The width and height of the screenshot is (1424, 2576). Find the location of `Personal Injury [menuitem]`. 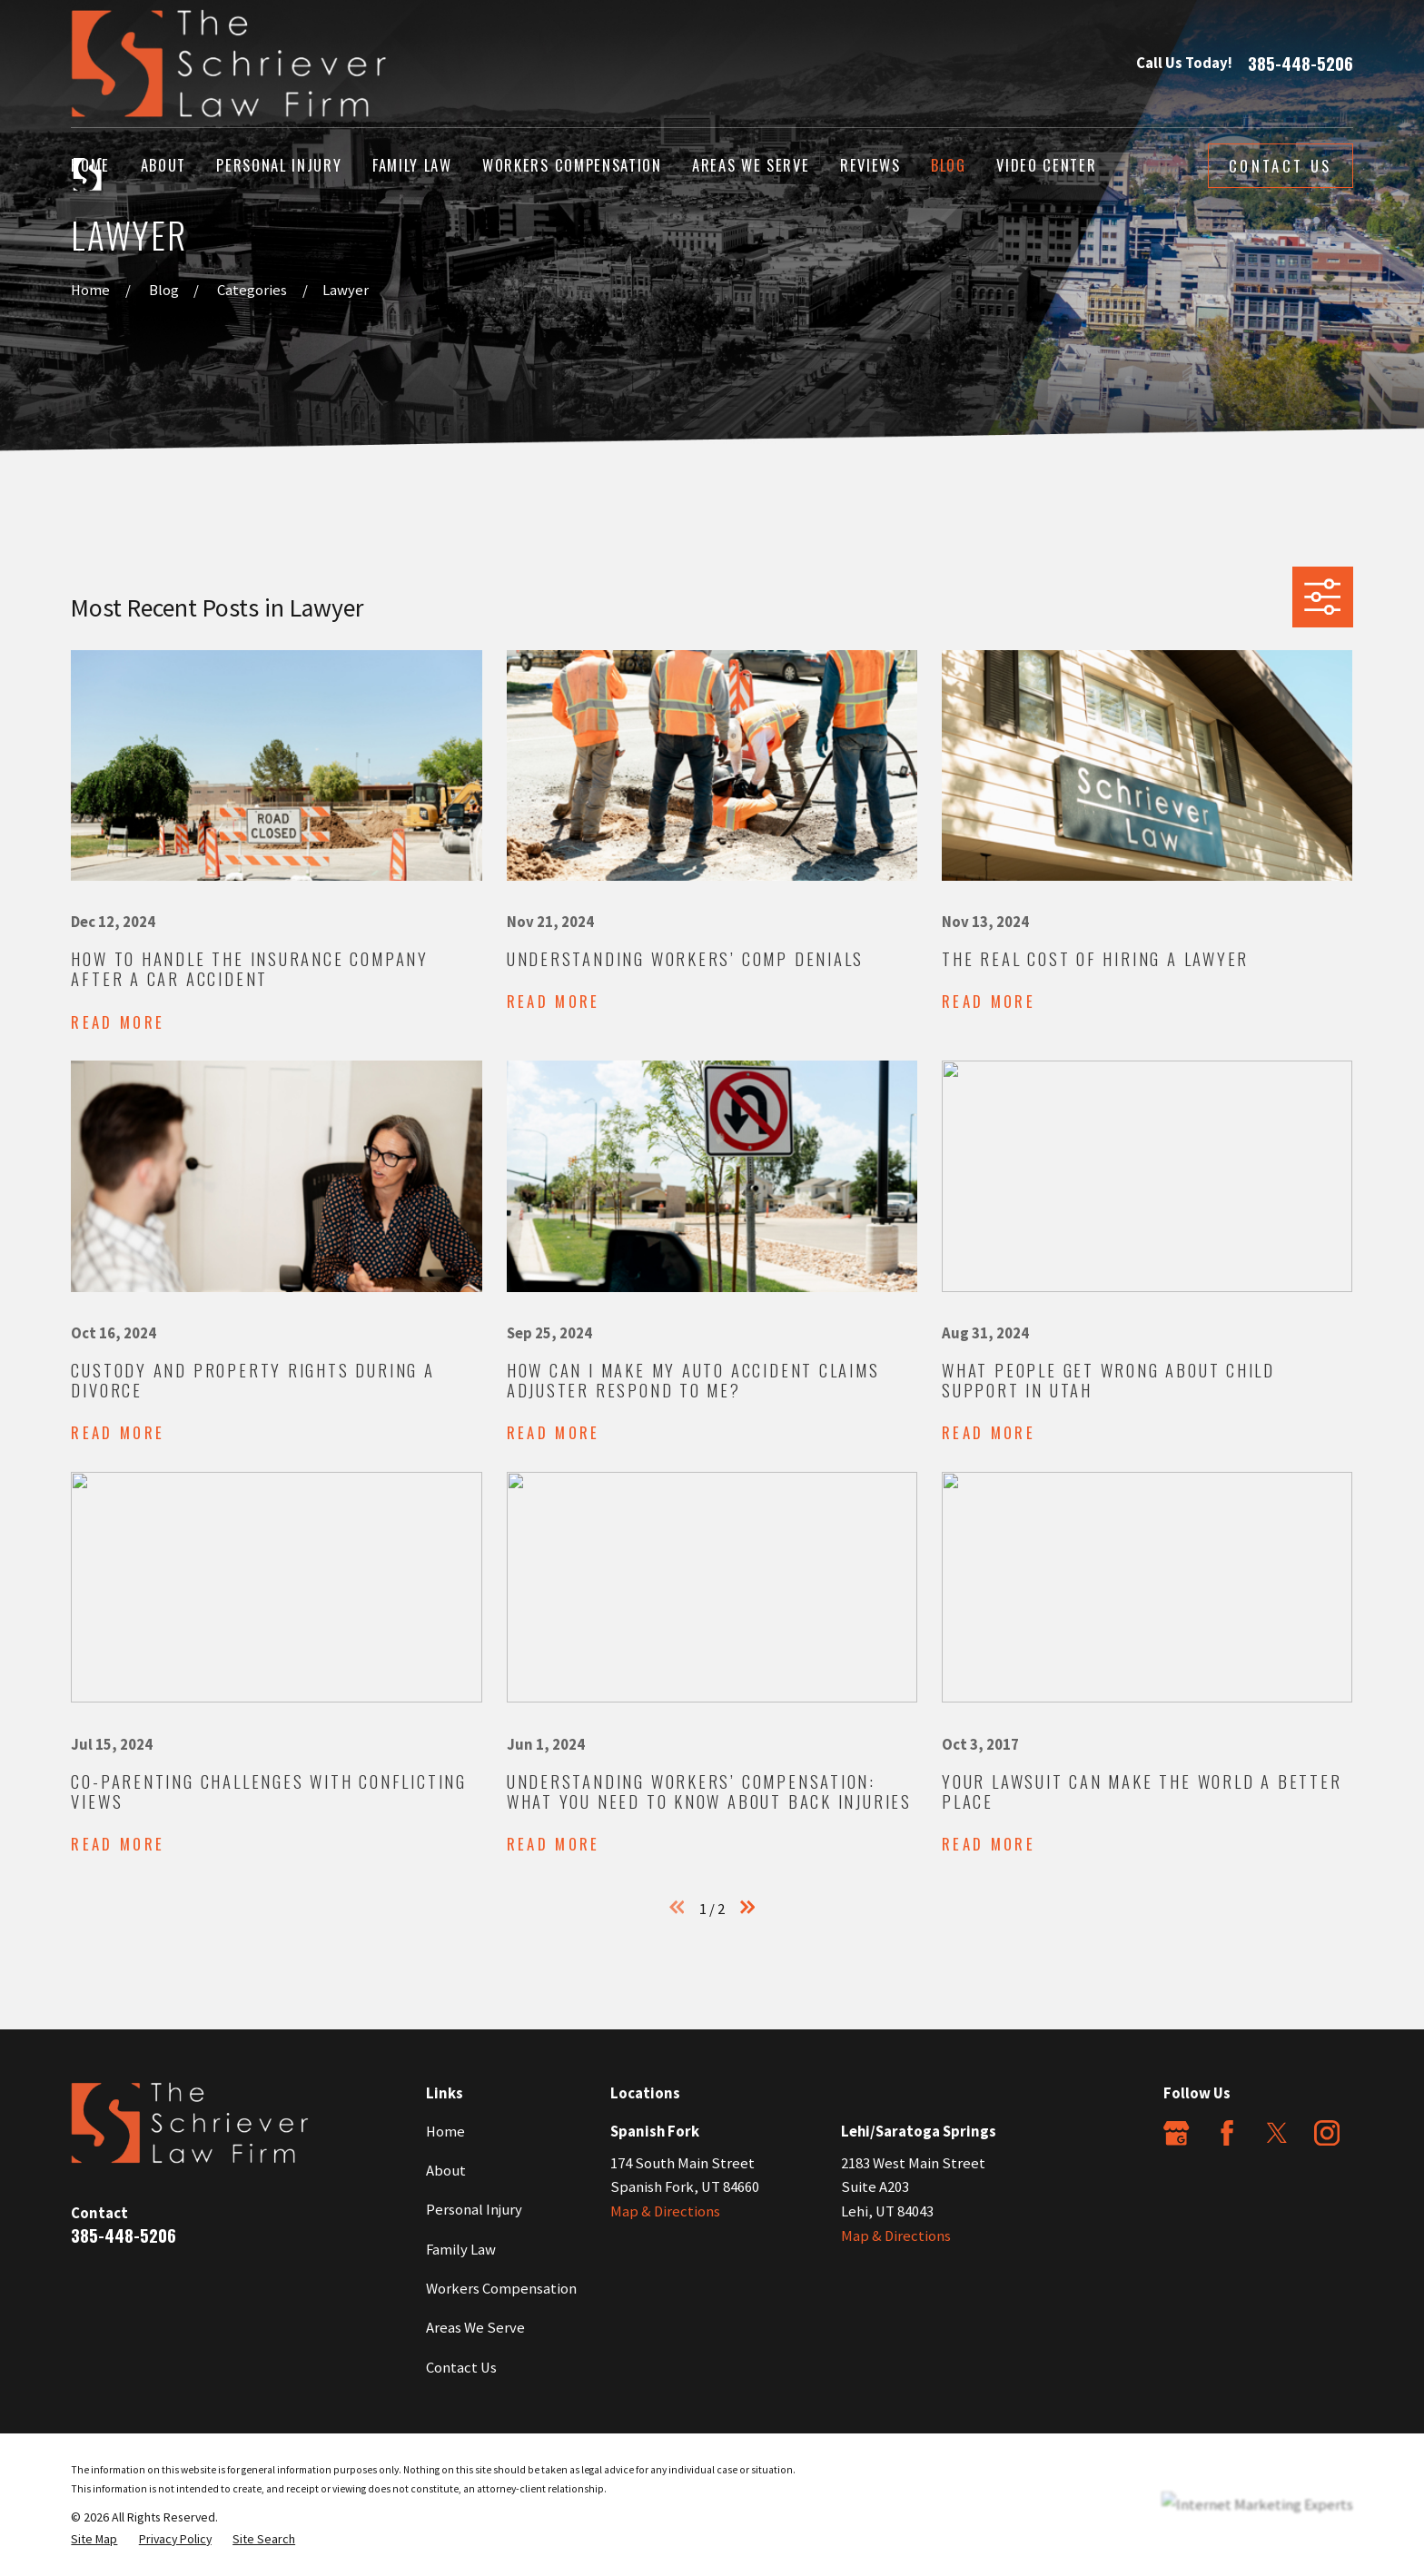

Personal Injury [menuitem] is located at coordinates (278, 164).